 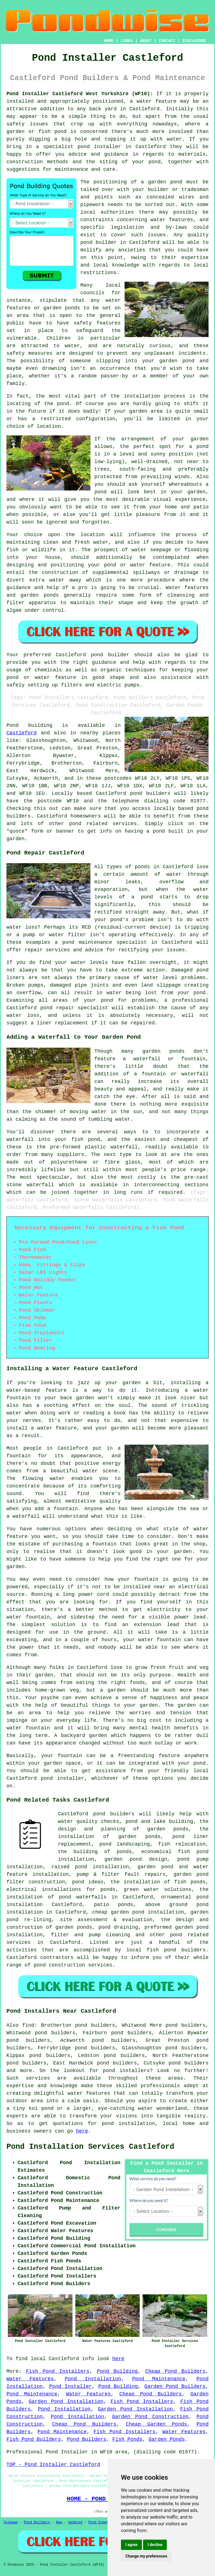 I want to click on find, so click(x=28, y=2025).